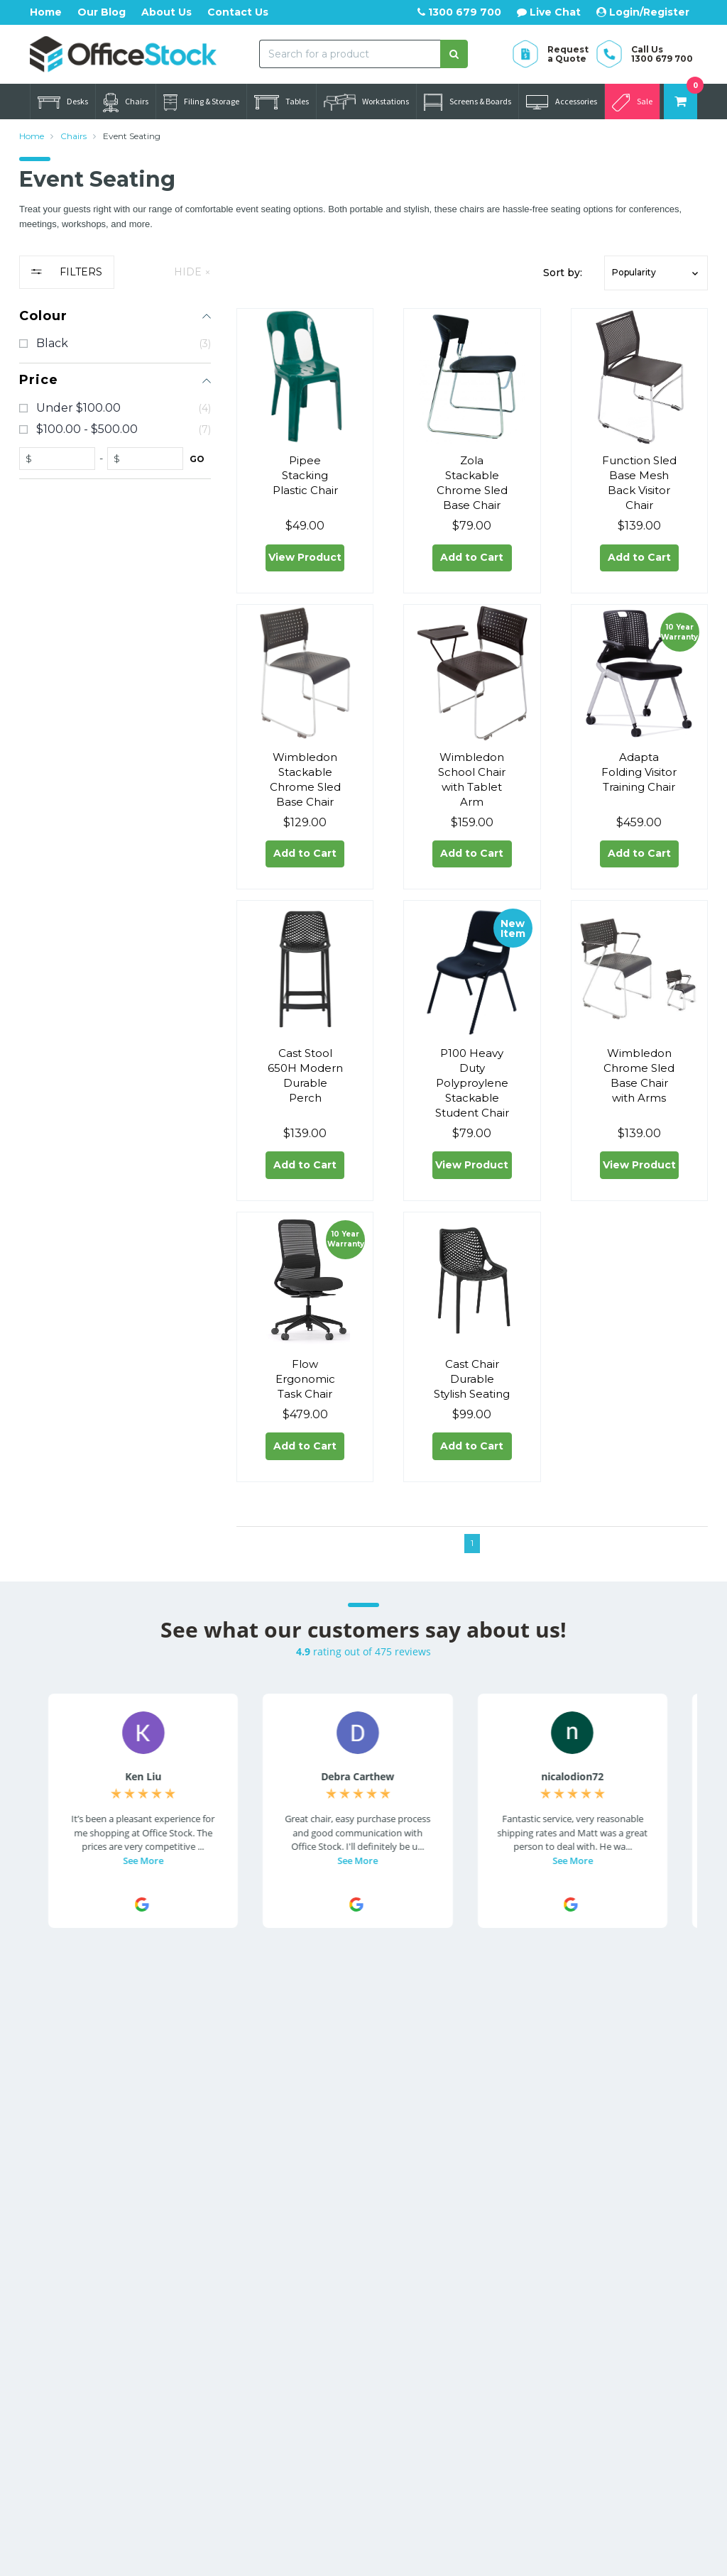 The image size is (727, 2576). I want to click on Call us 1300 679 700, so click(107, 2195).